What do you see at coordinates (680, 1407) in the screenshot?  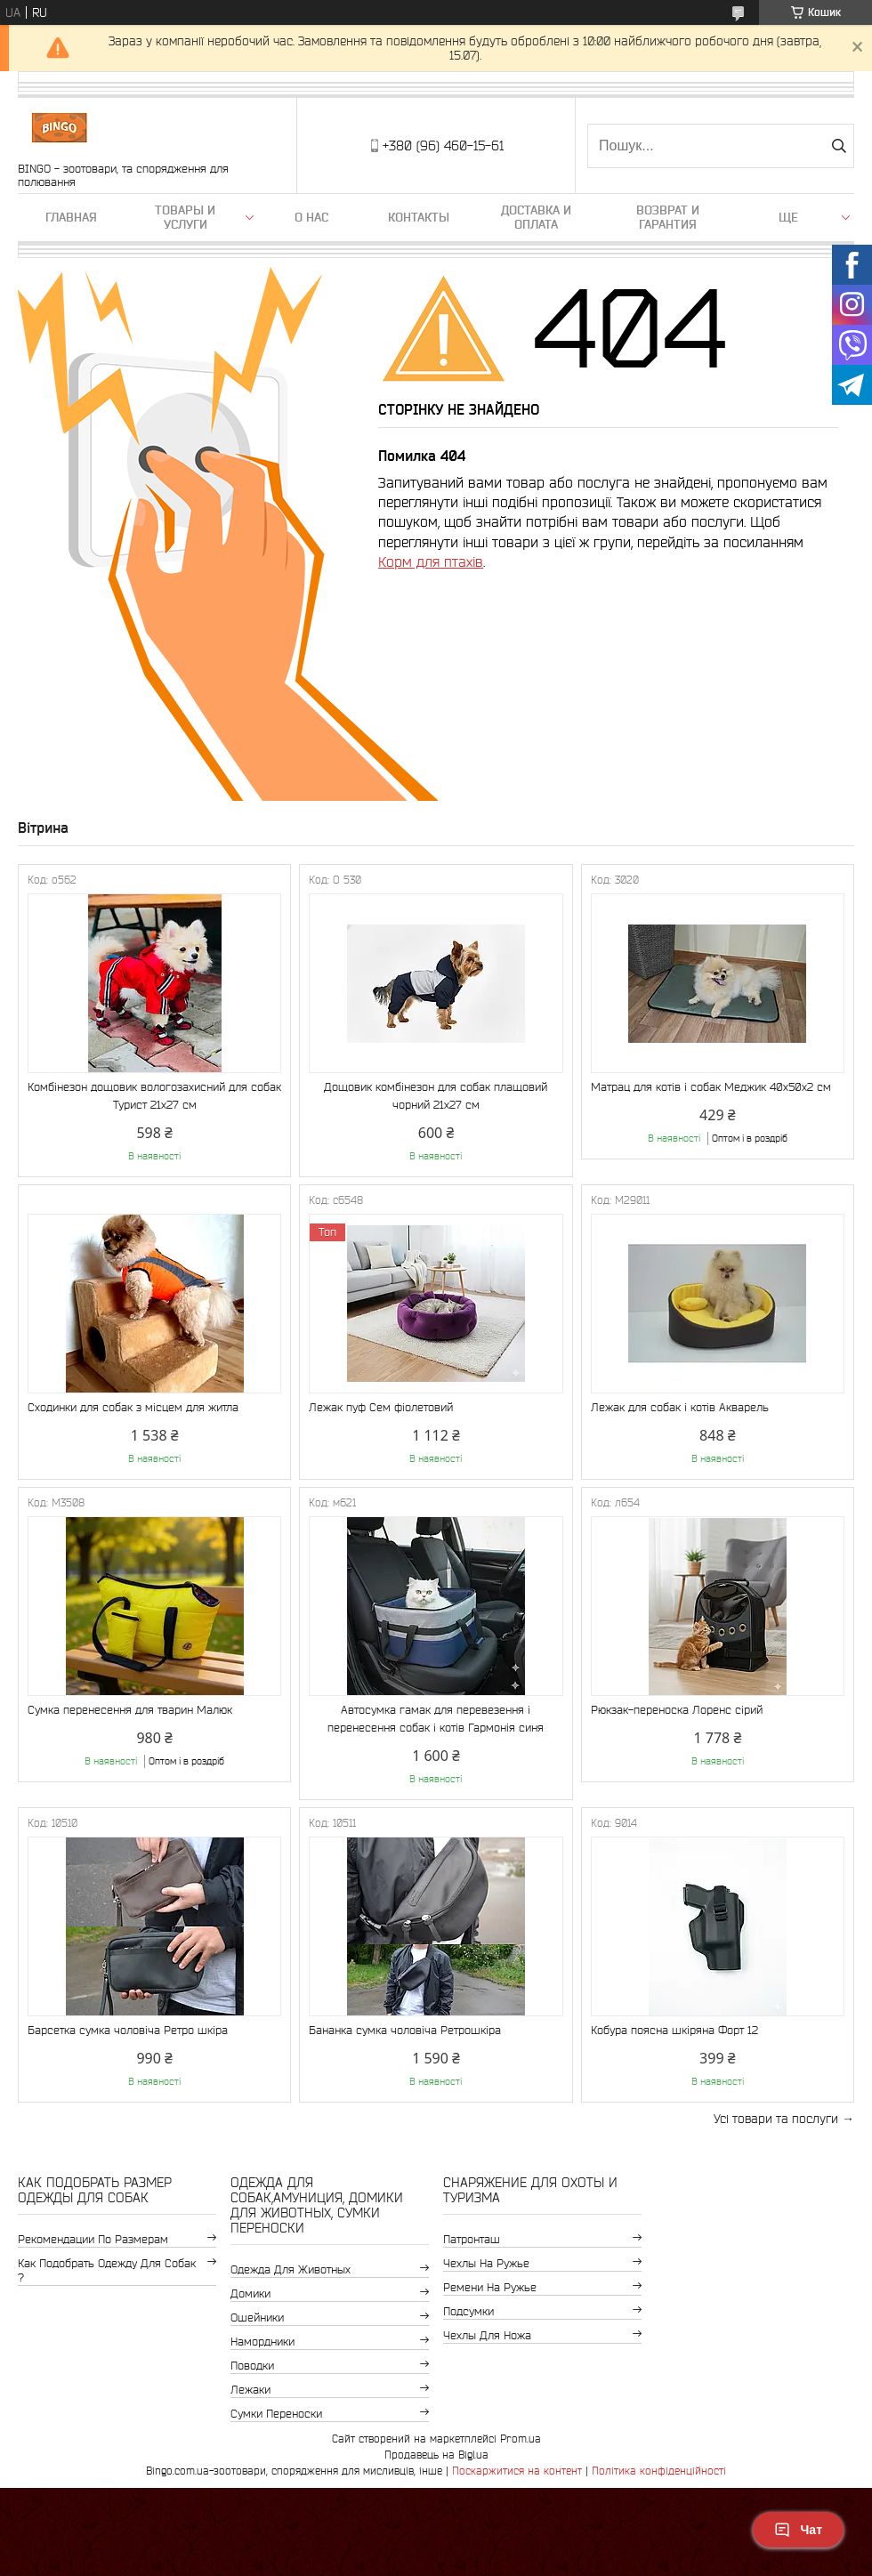 I see `Лежак для собак і котів Акварель` at bounding box center [680, 1407].